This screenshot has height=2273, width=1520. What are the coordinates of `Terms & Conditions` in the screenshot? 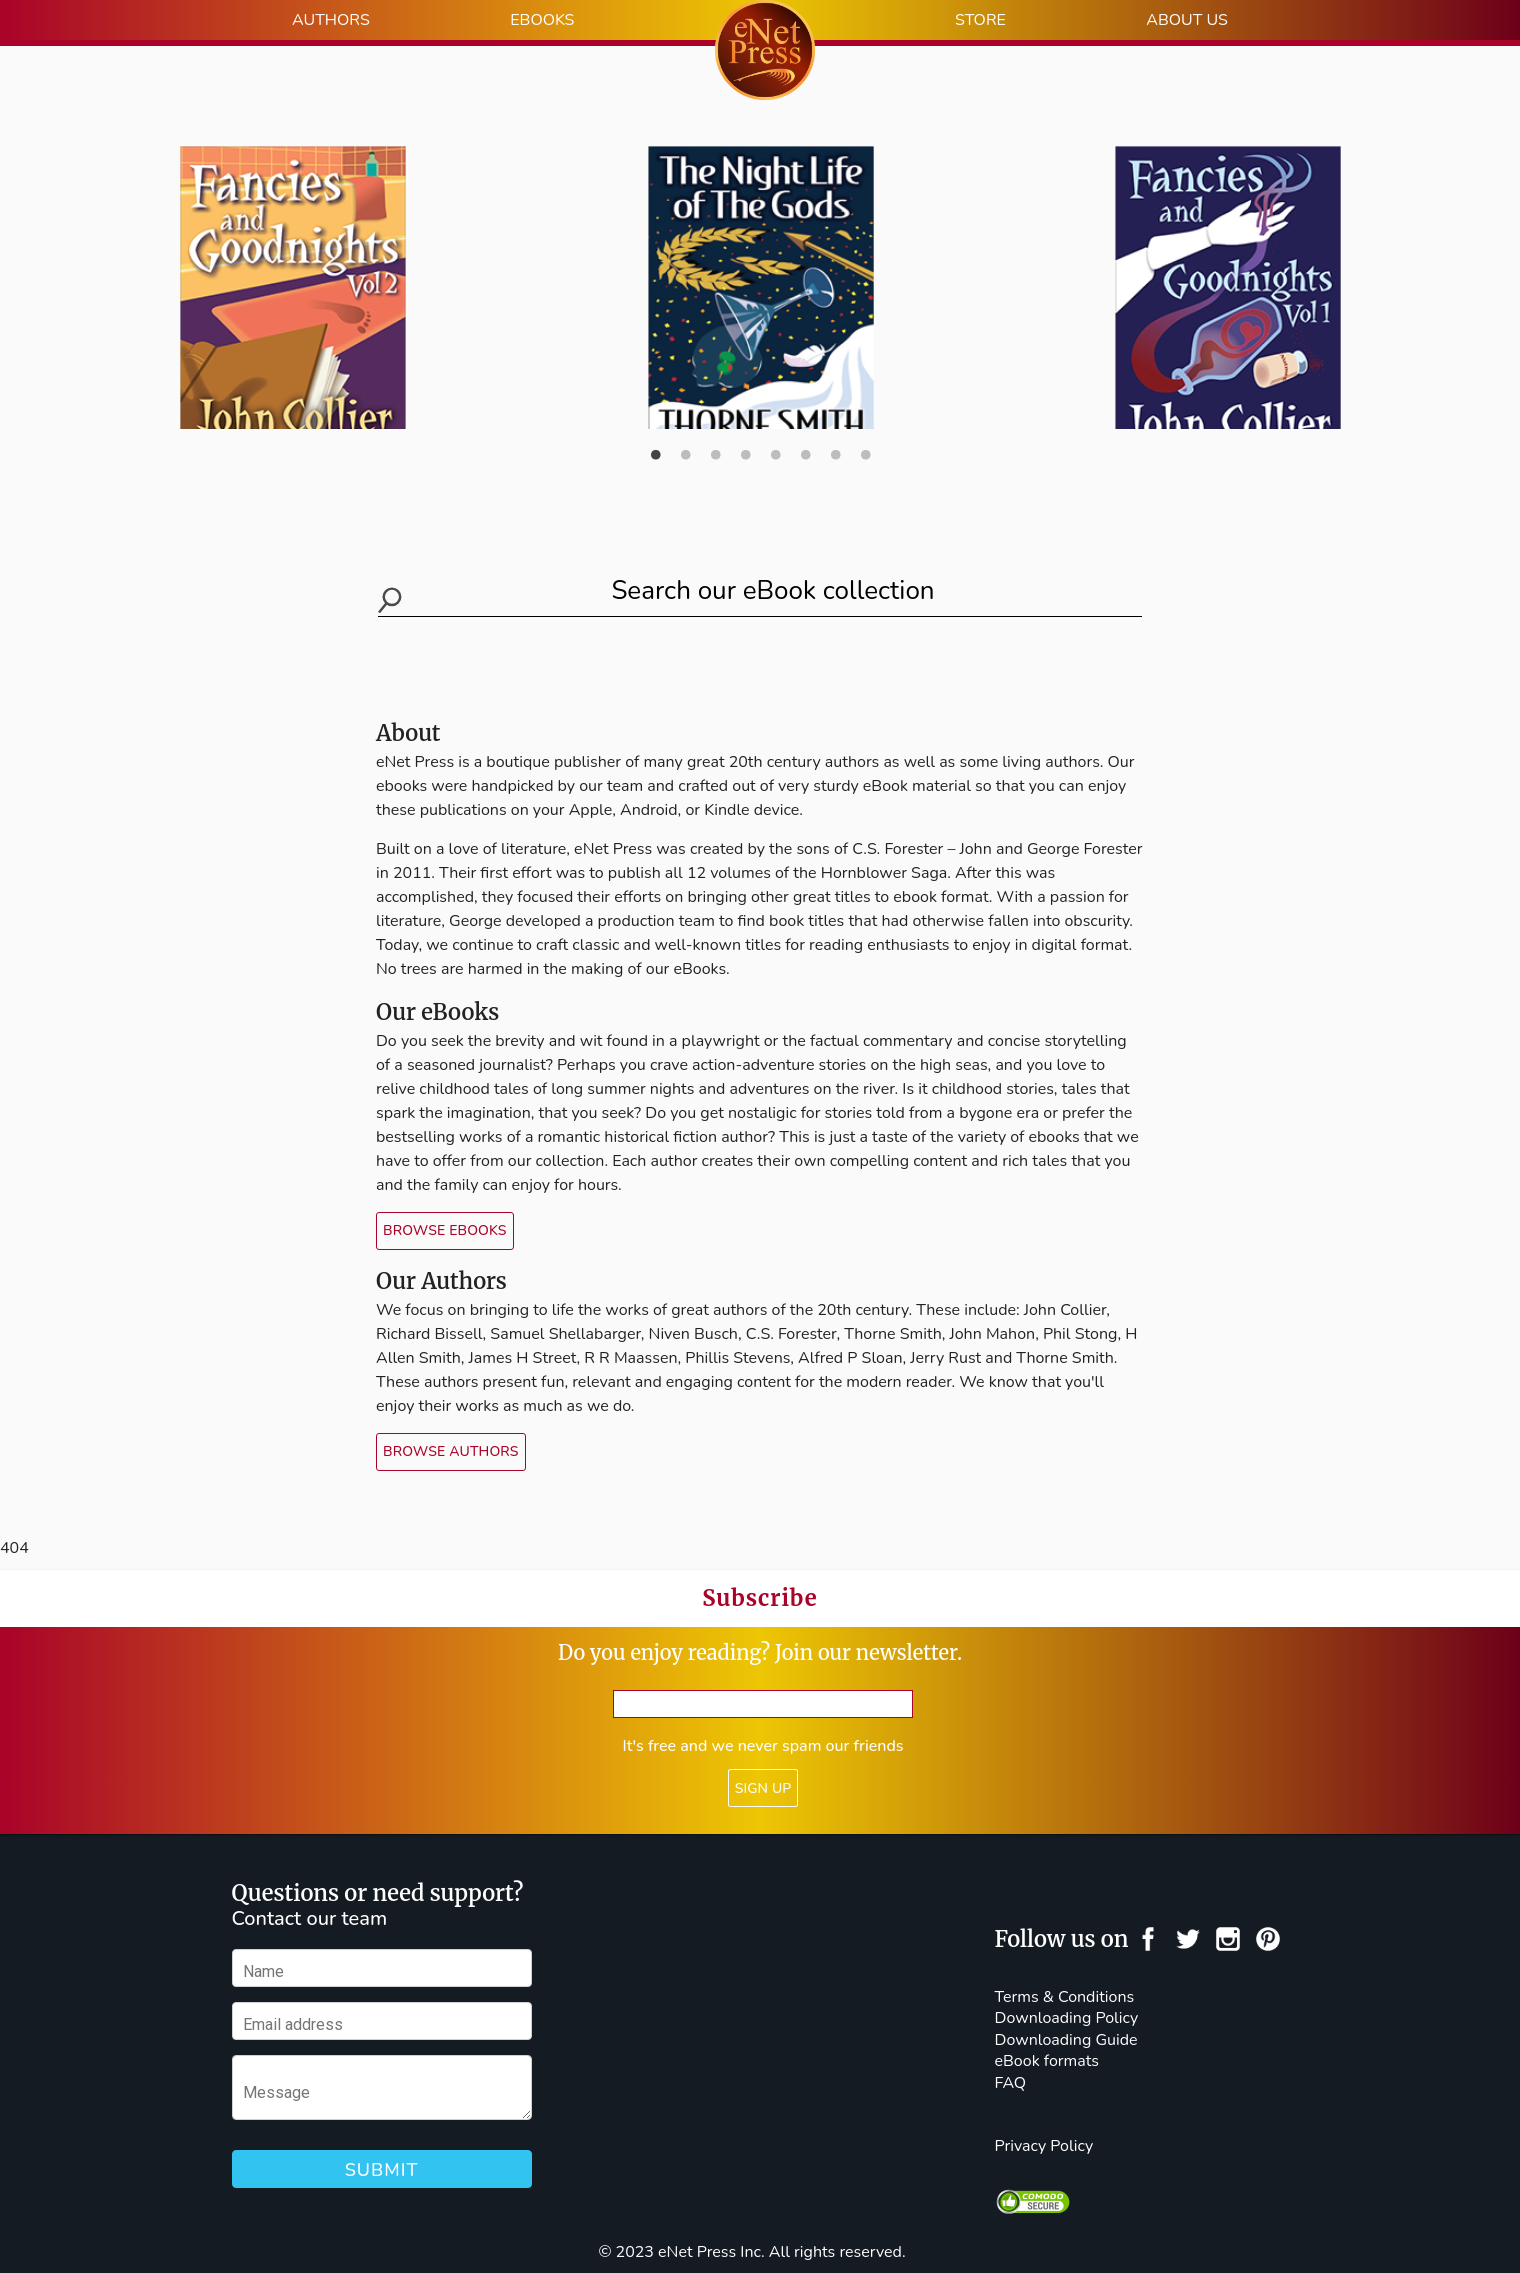 It's located at (1065, 1997).